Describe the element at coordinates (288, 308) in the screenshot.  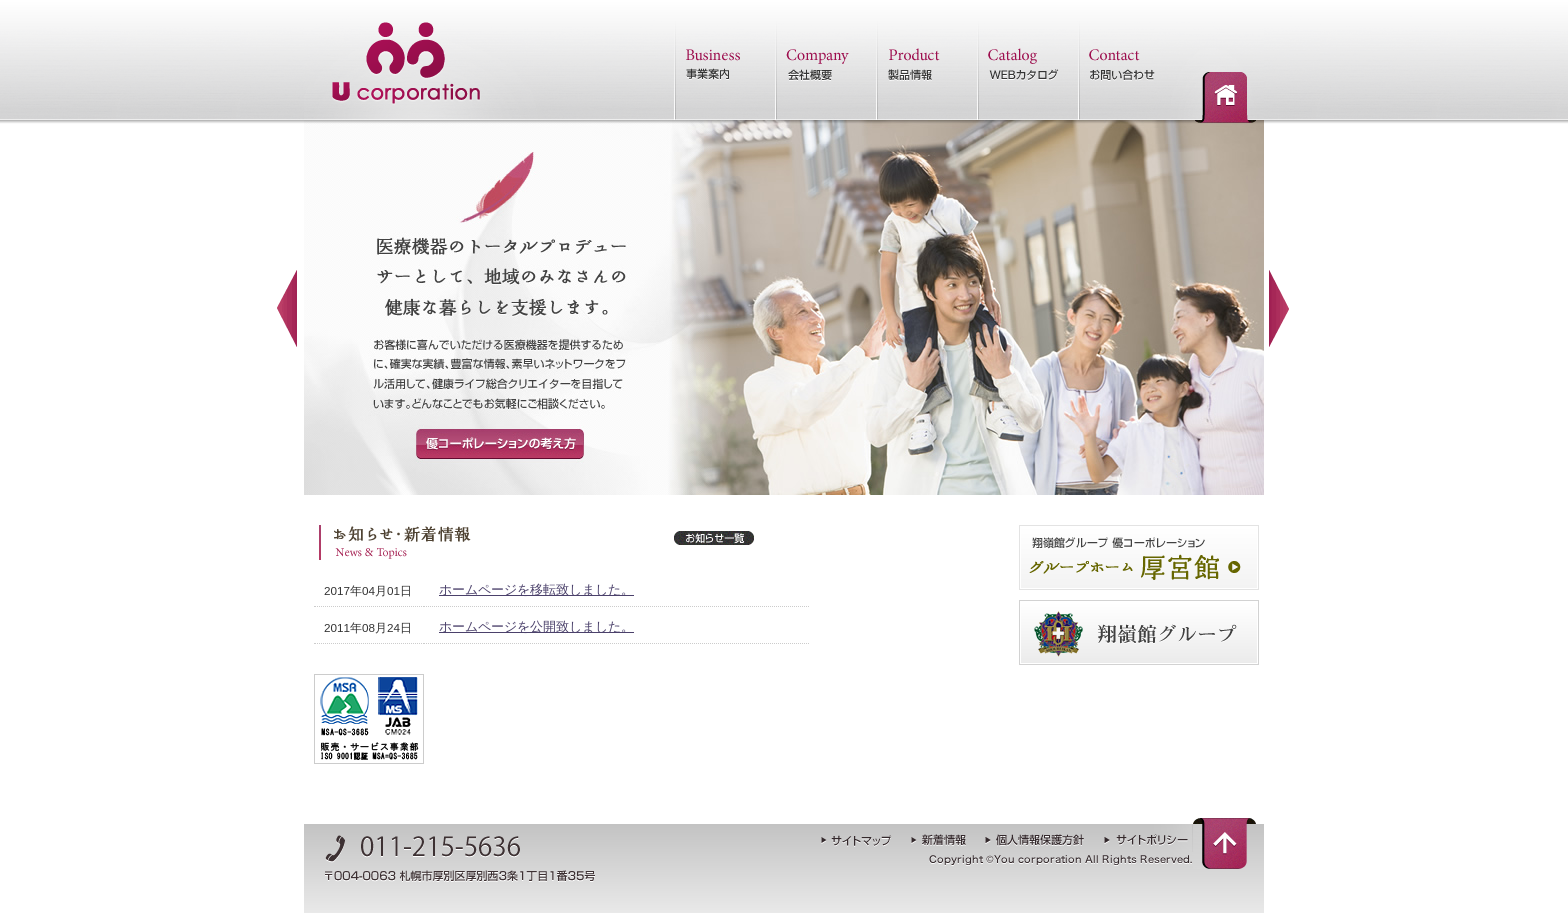
I see `Previous` at that location.